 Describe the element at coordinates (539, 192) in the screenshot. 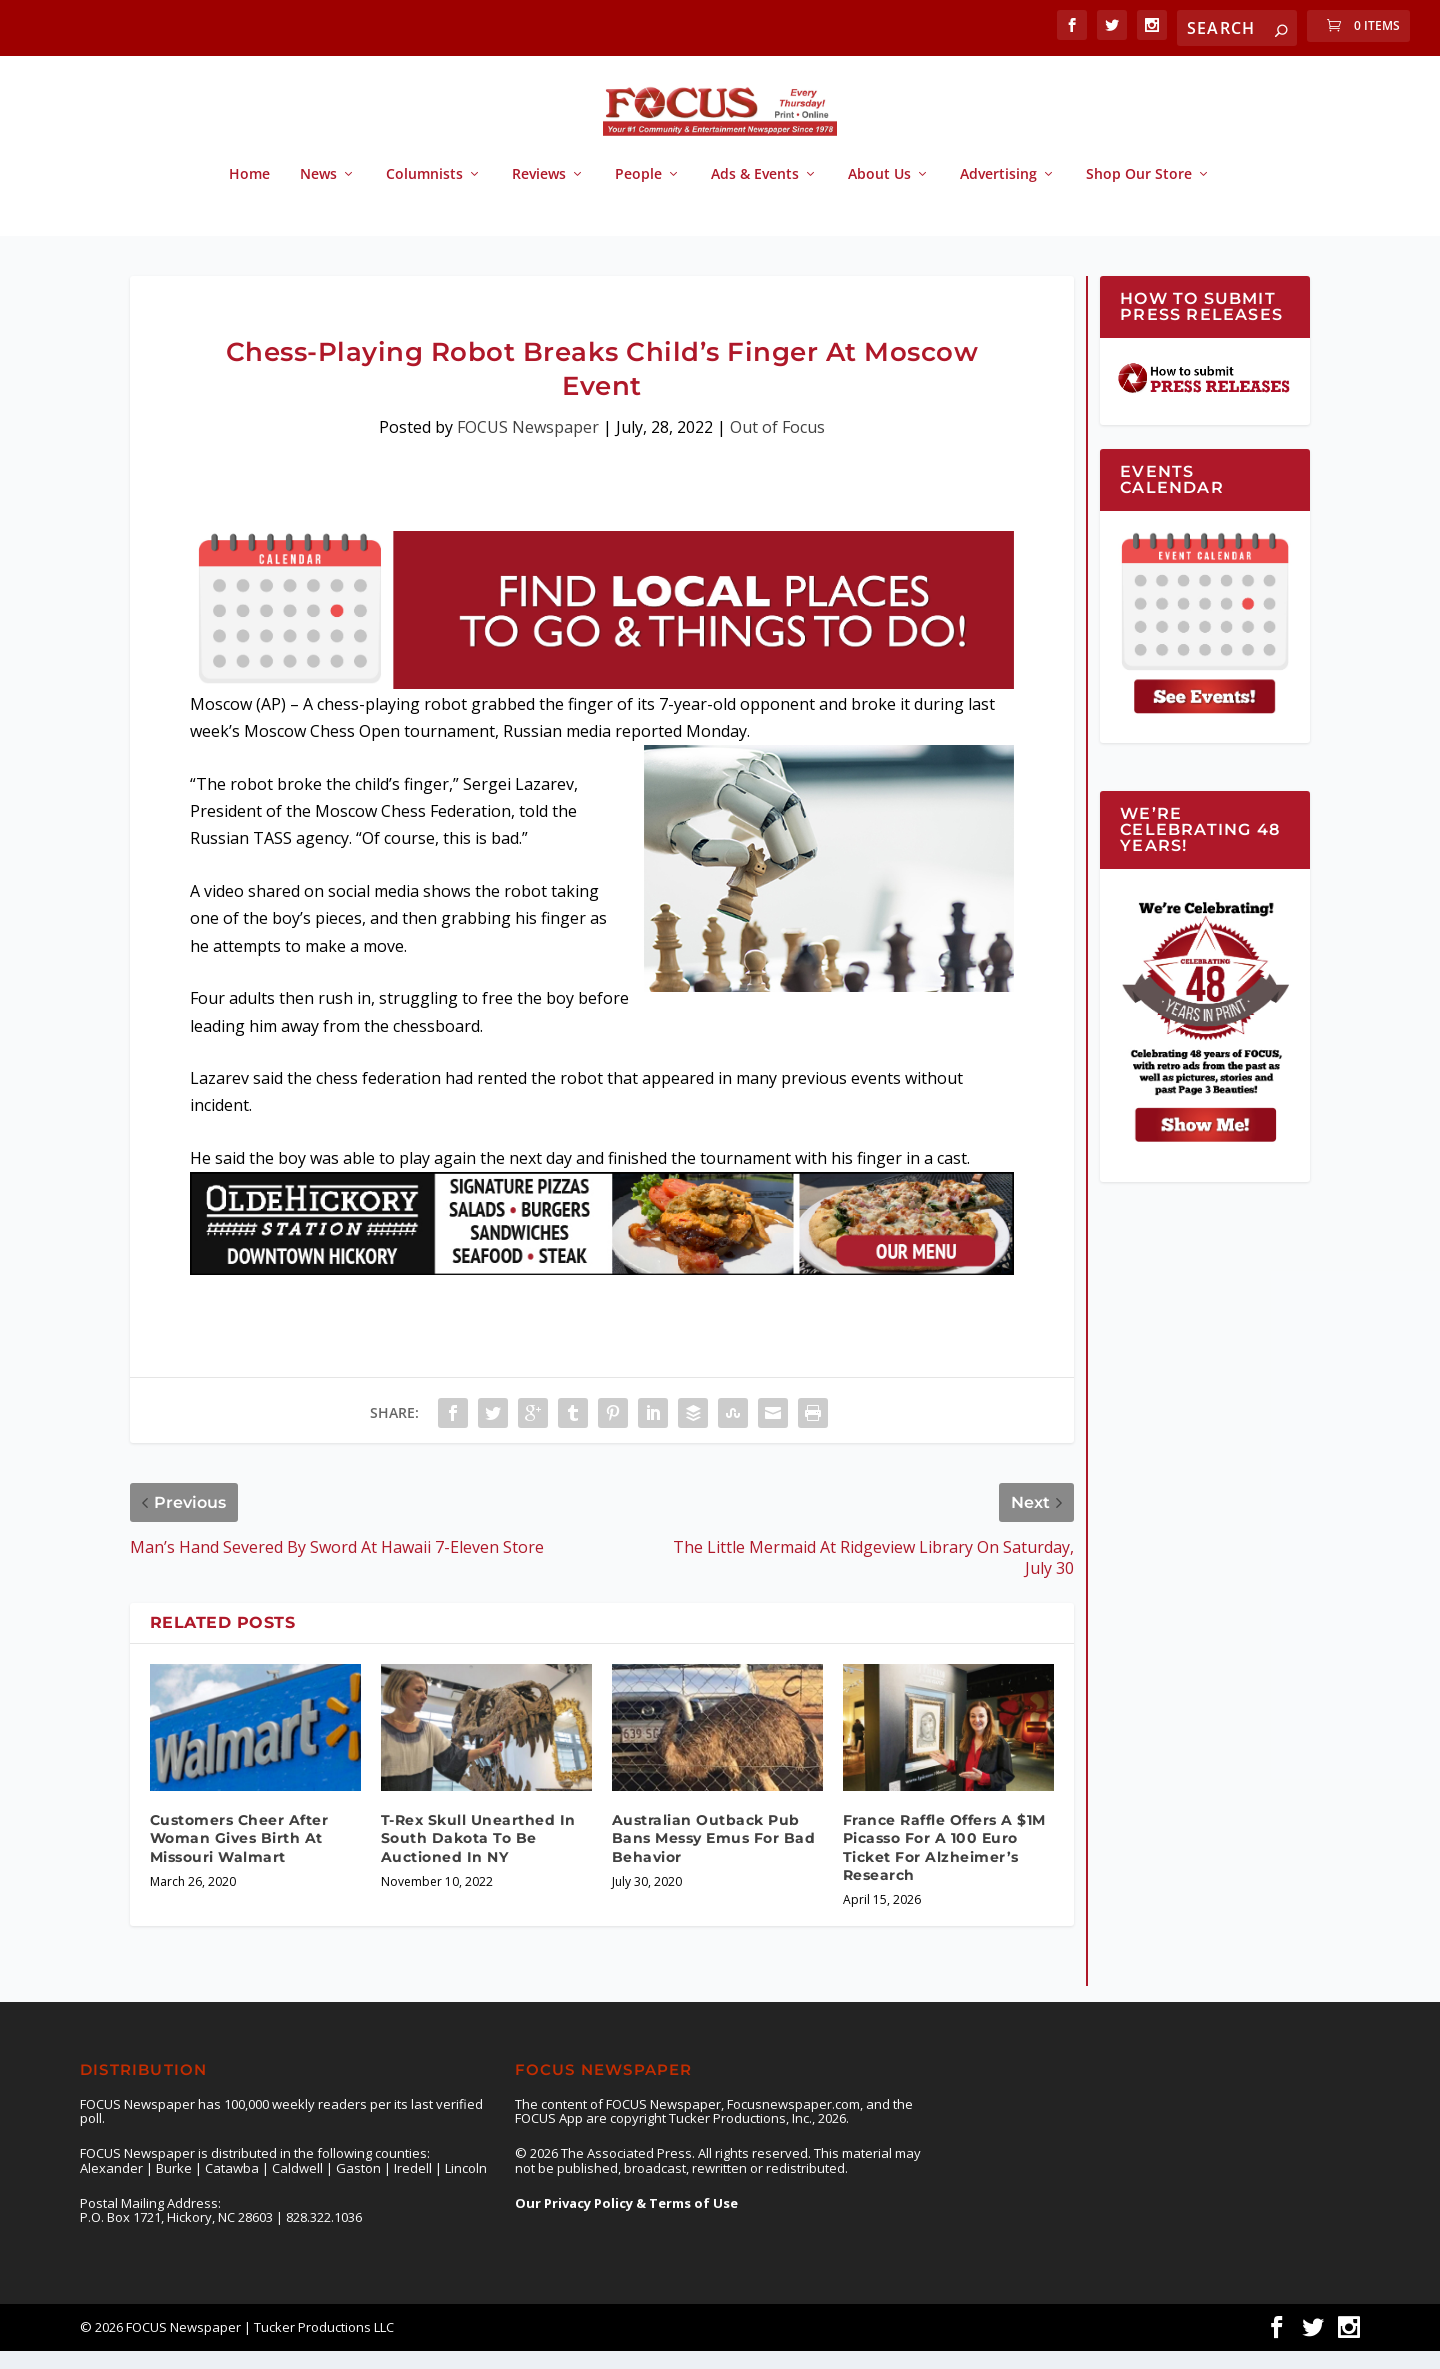

I see `Reviews` at that location.